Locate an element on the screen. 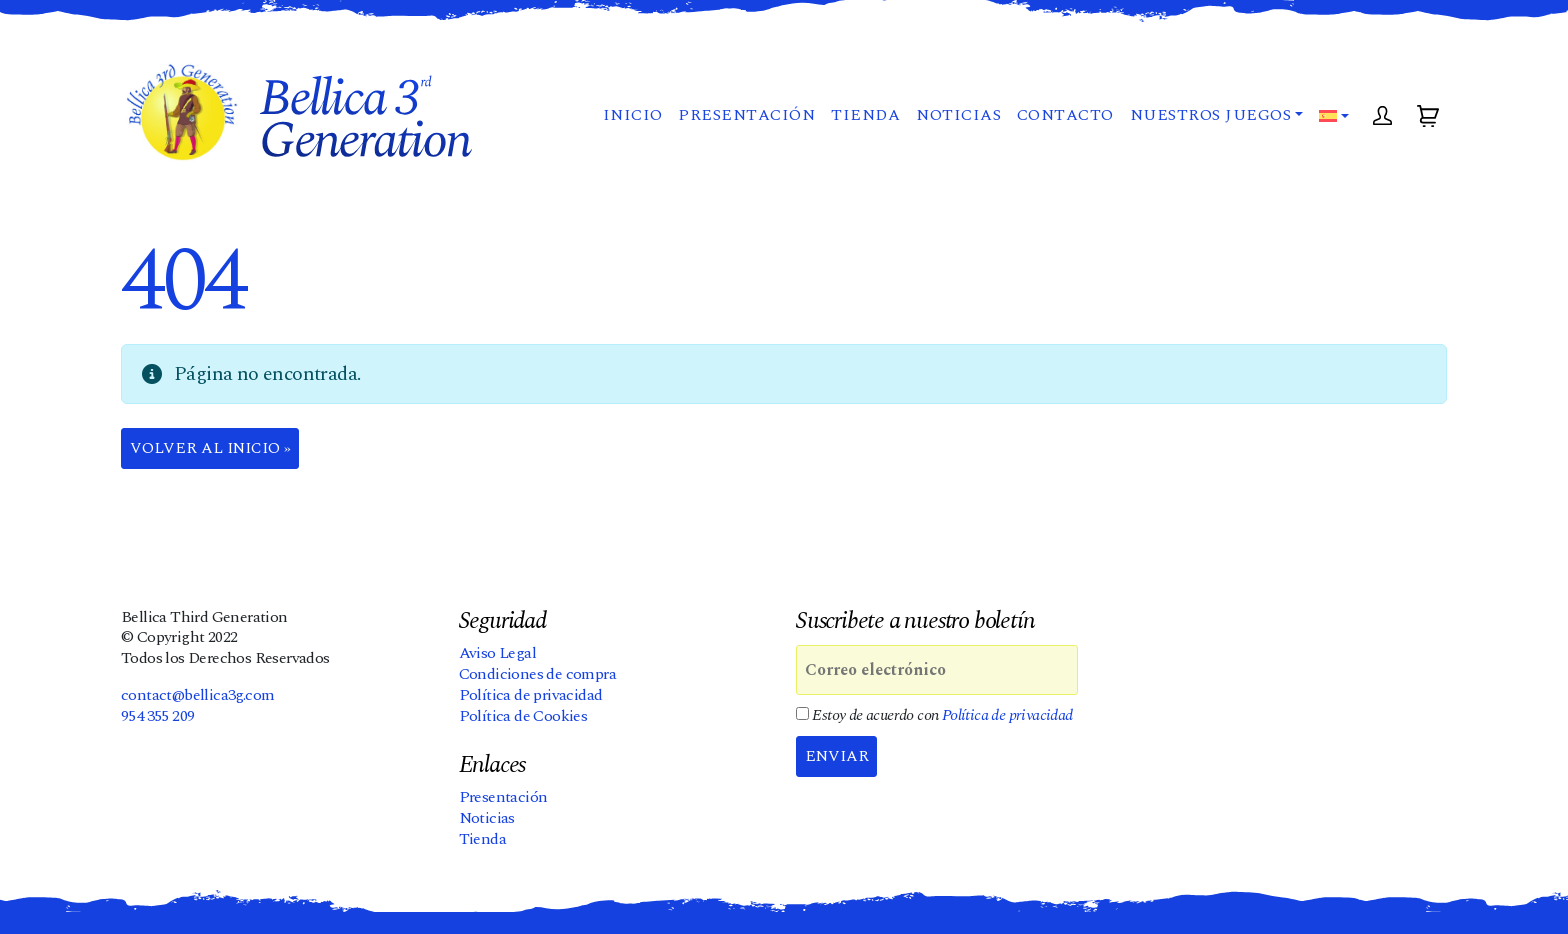  Noticias is located at coordinates (957, 120).